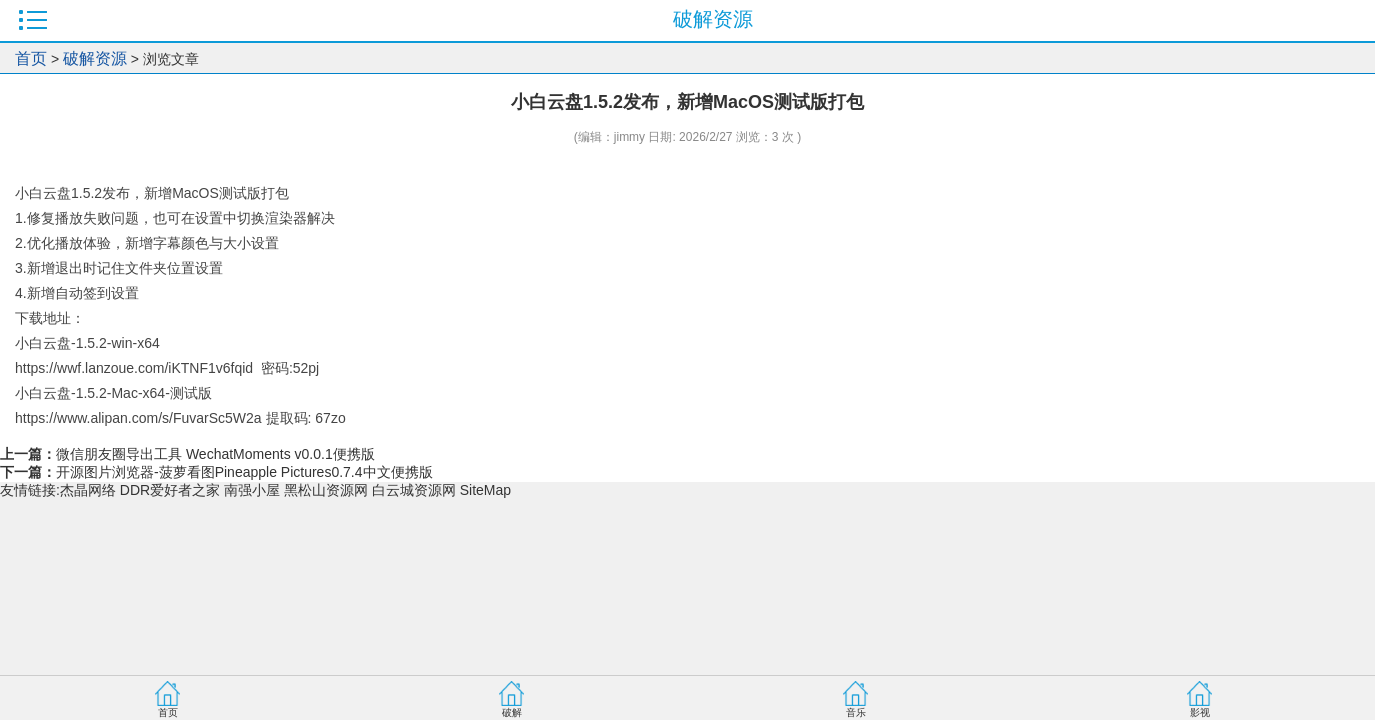  I want to click on DDR爱好者之家, so click(170, 490).